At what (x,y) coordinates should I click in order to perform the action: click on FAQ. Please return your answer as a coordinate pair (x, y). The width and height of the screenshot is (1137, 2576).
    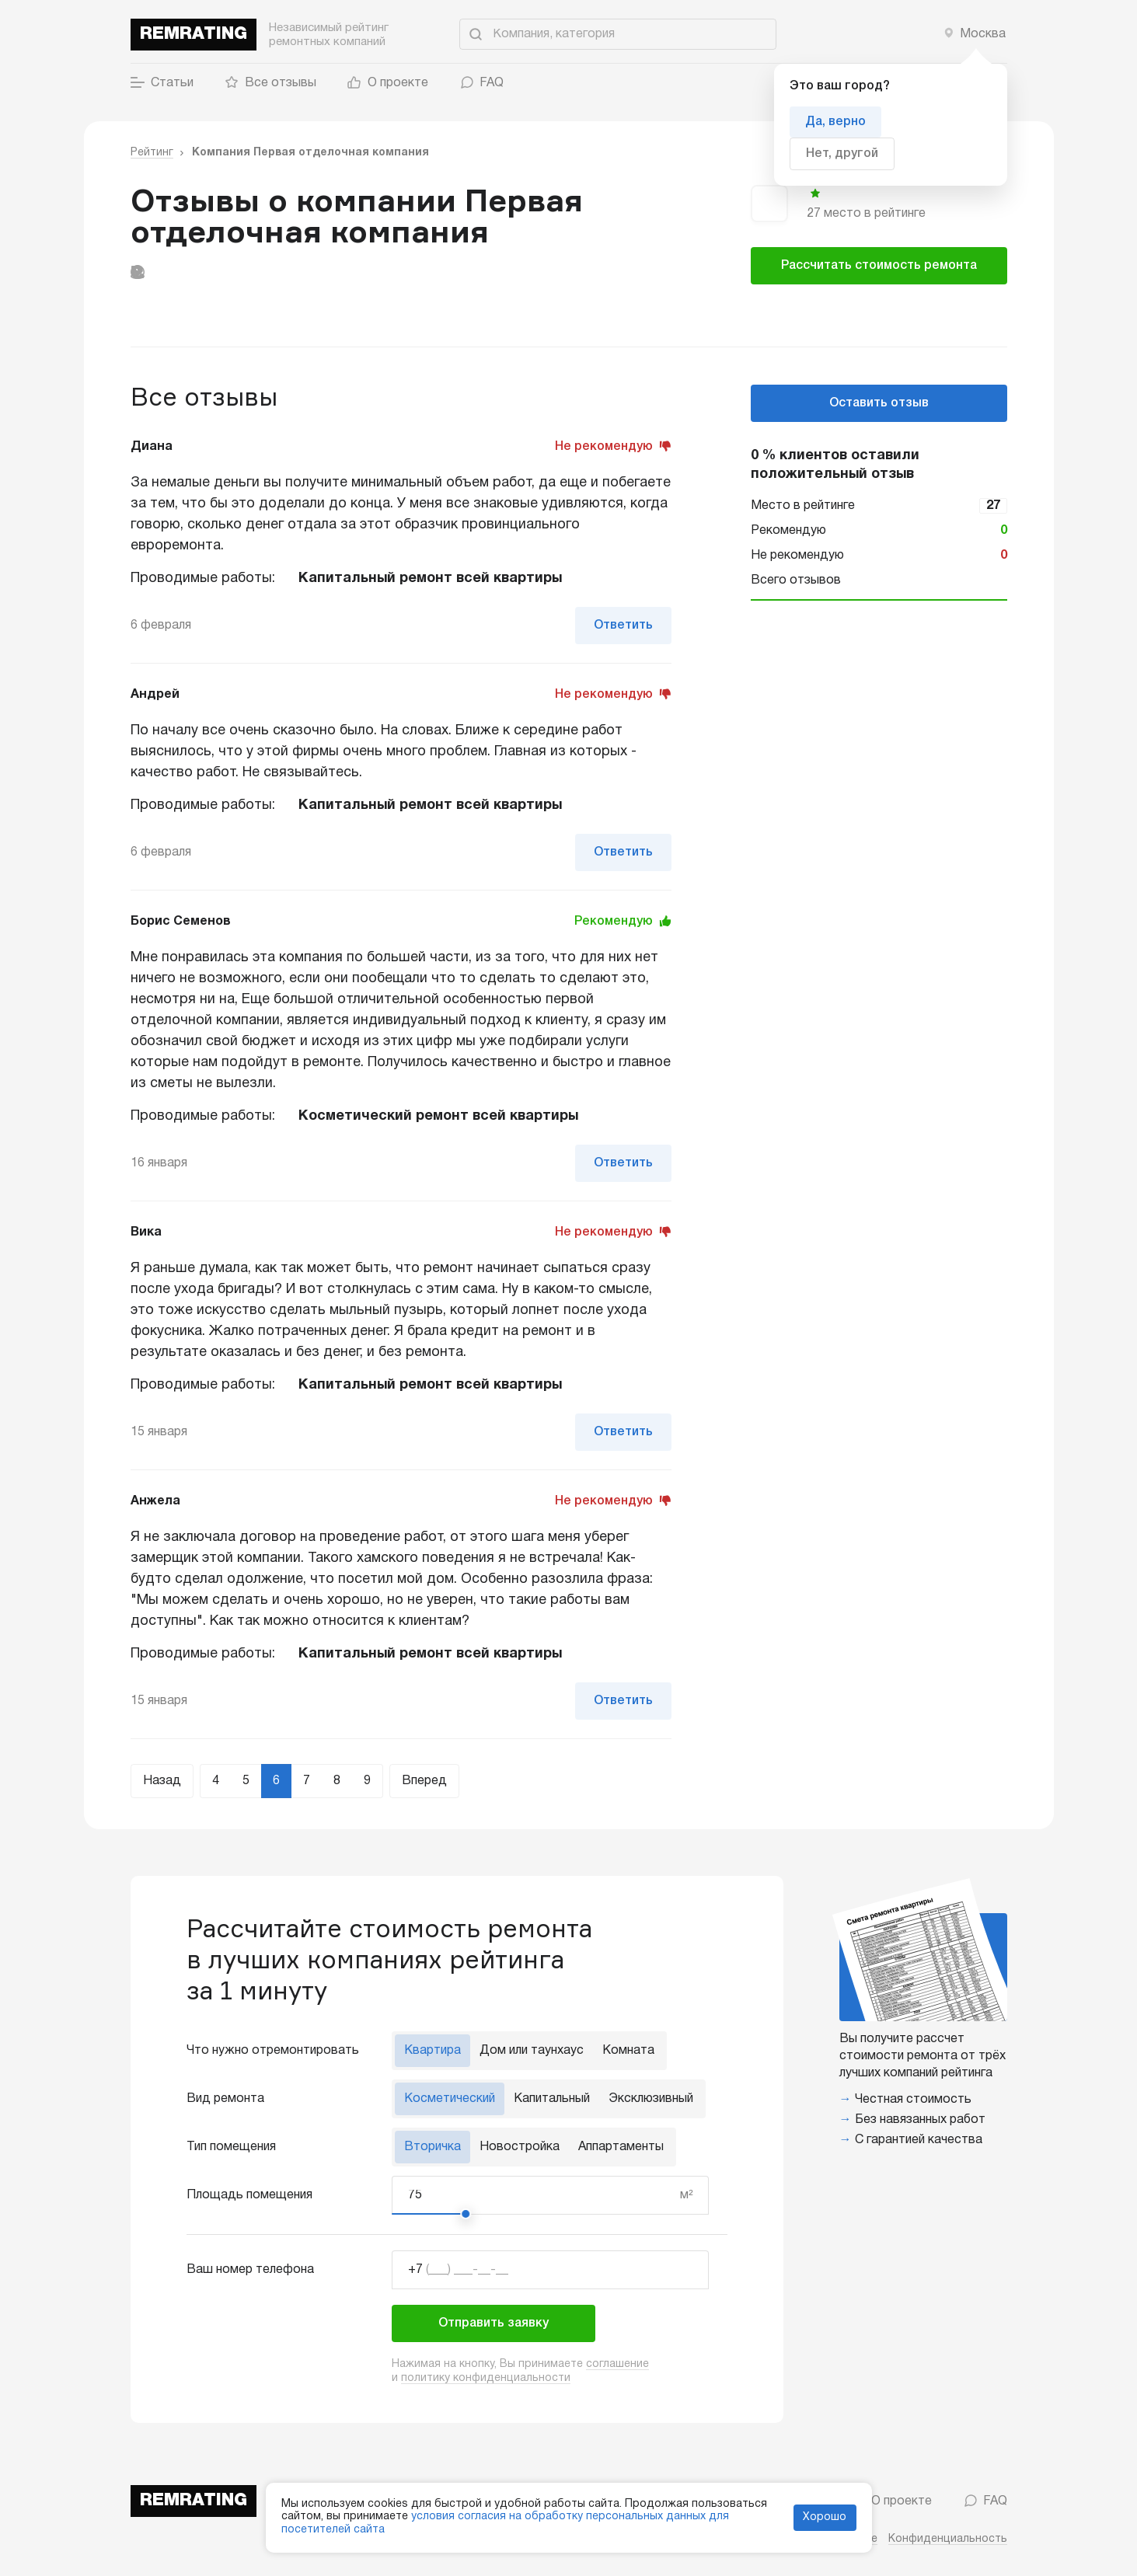
    Looking at the image, I should click on (481, 83).